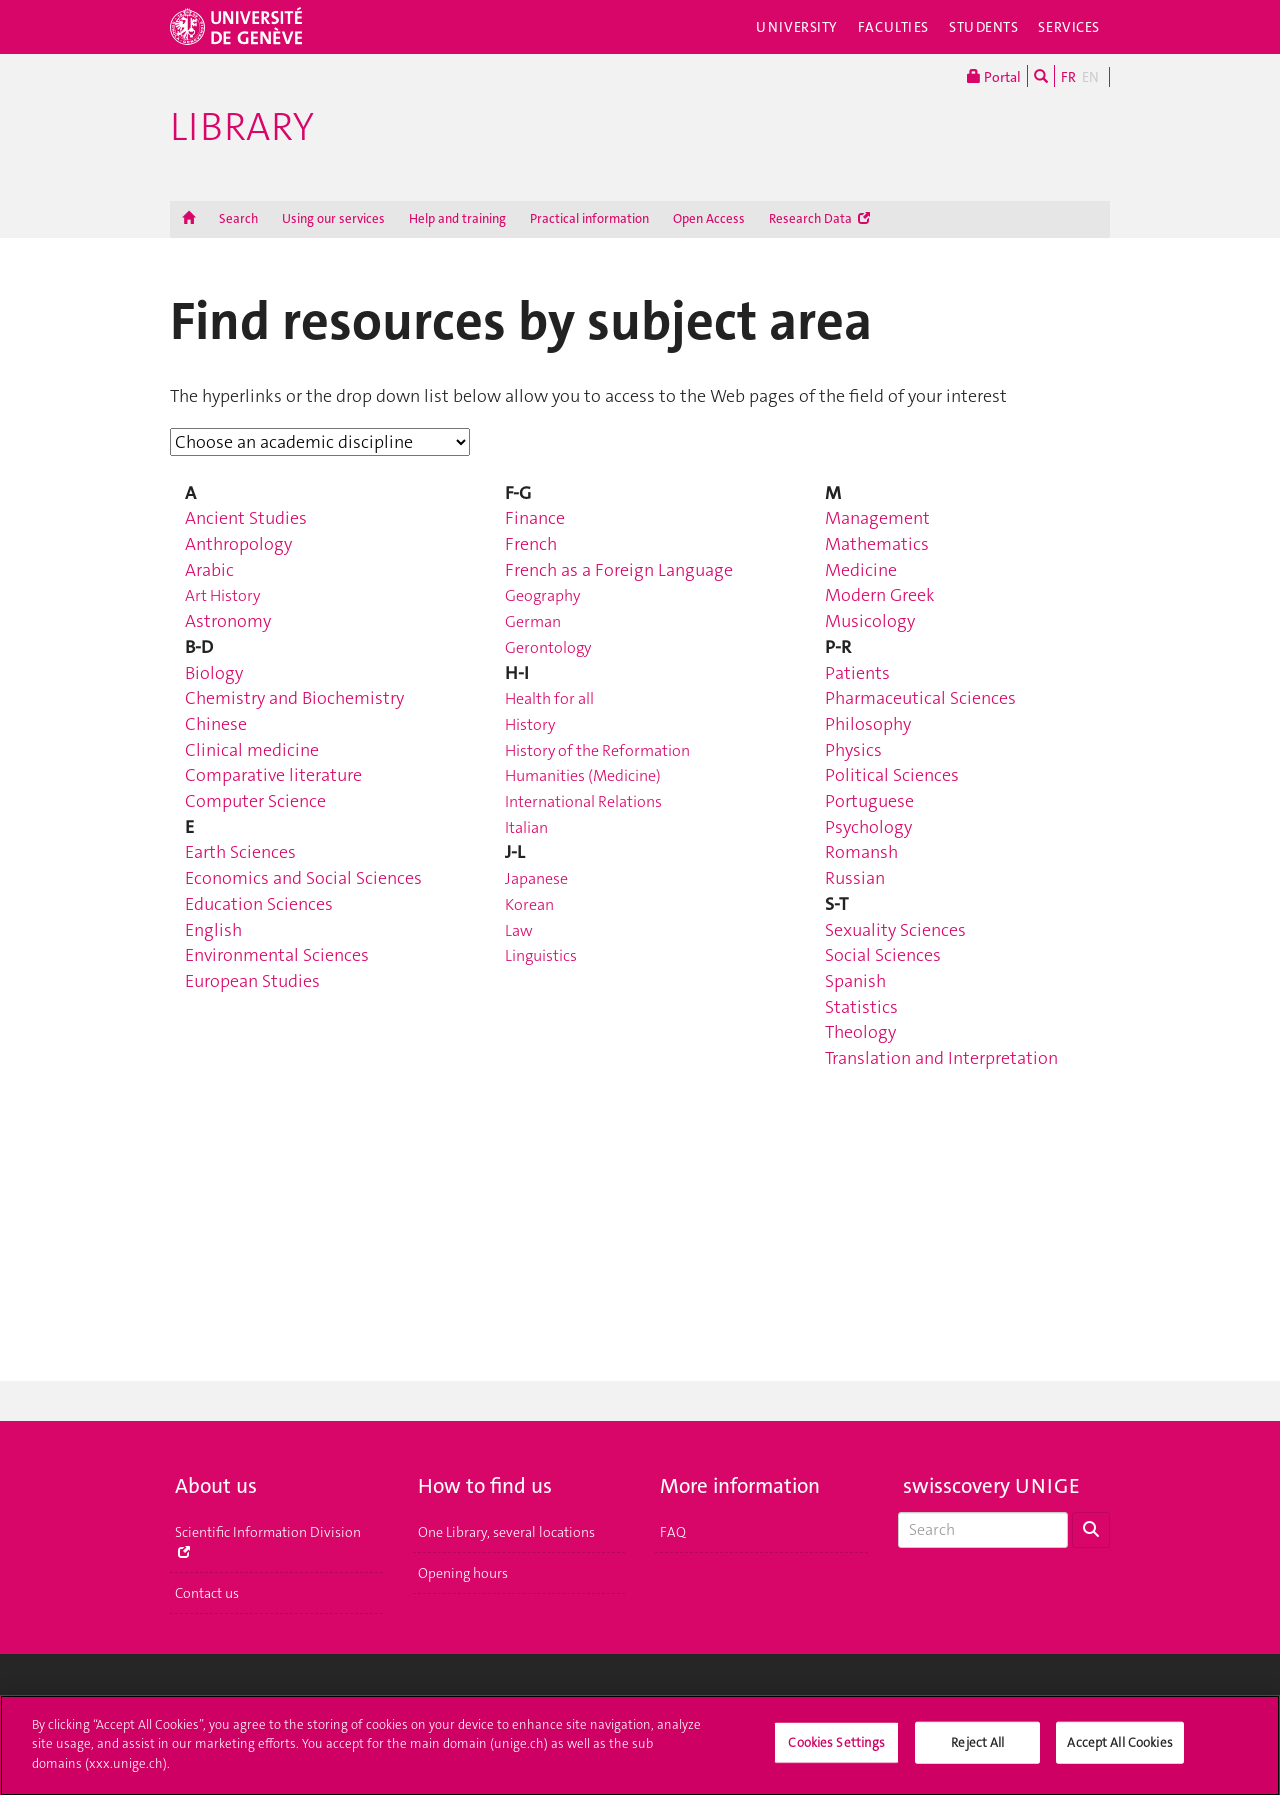  Describe the element at coordinates (463, 1573) in the screenshot. I see `Opening hours` at that location.